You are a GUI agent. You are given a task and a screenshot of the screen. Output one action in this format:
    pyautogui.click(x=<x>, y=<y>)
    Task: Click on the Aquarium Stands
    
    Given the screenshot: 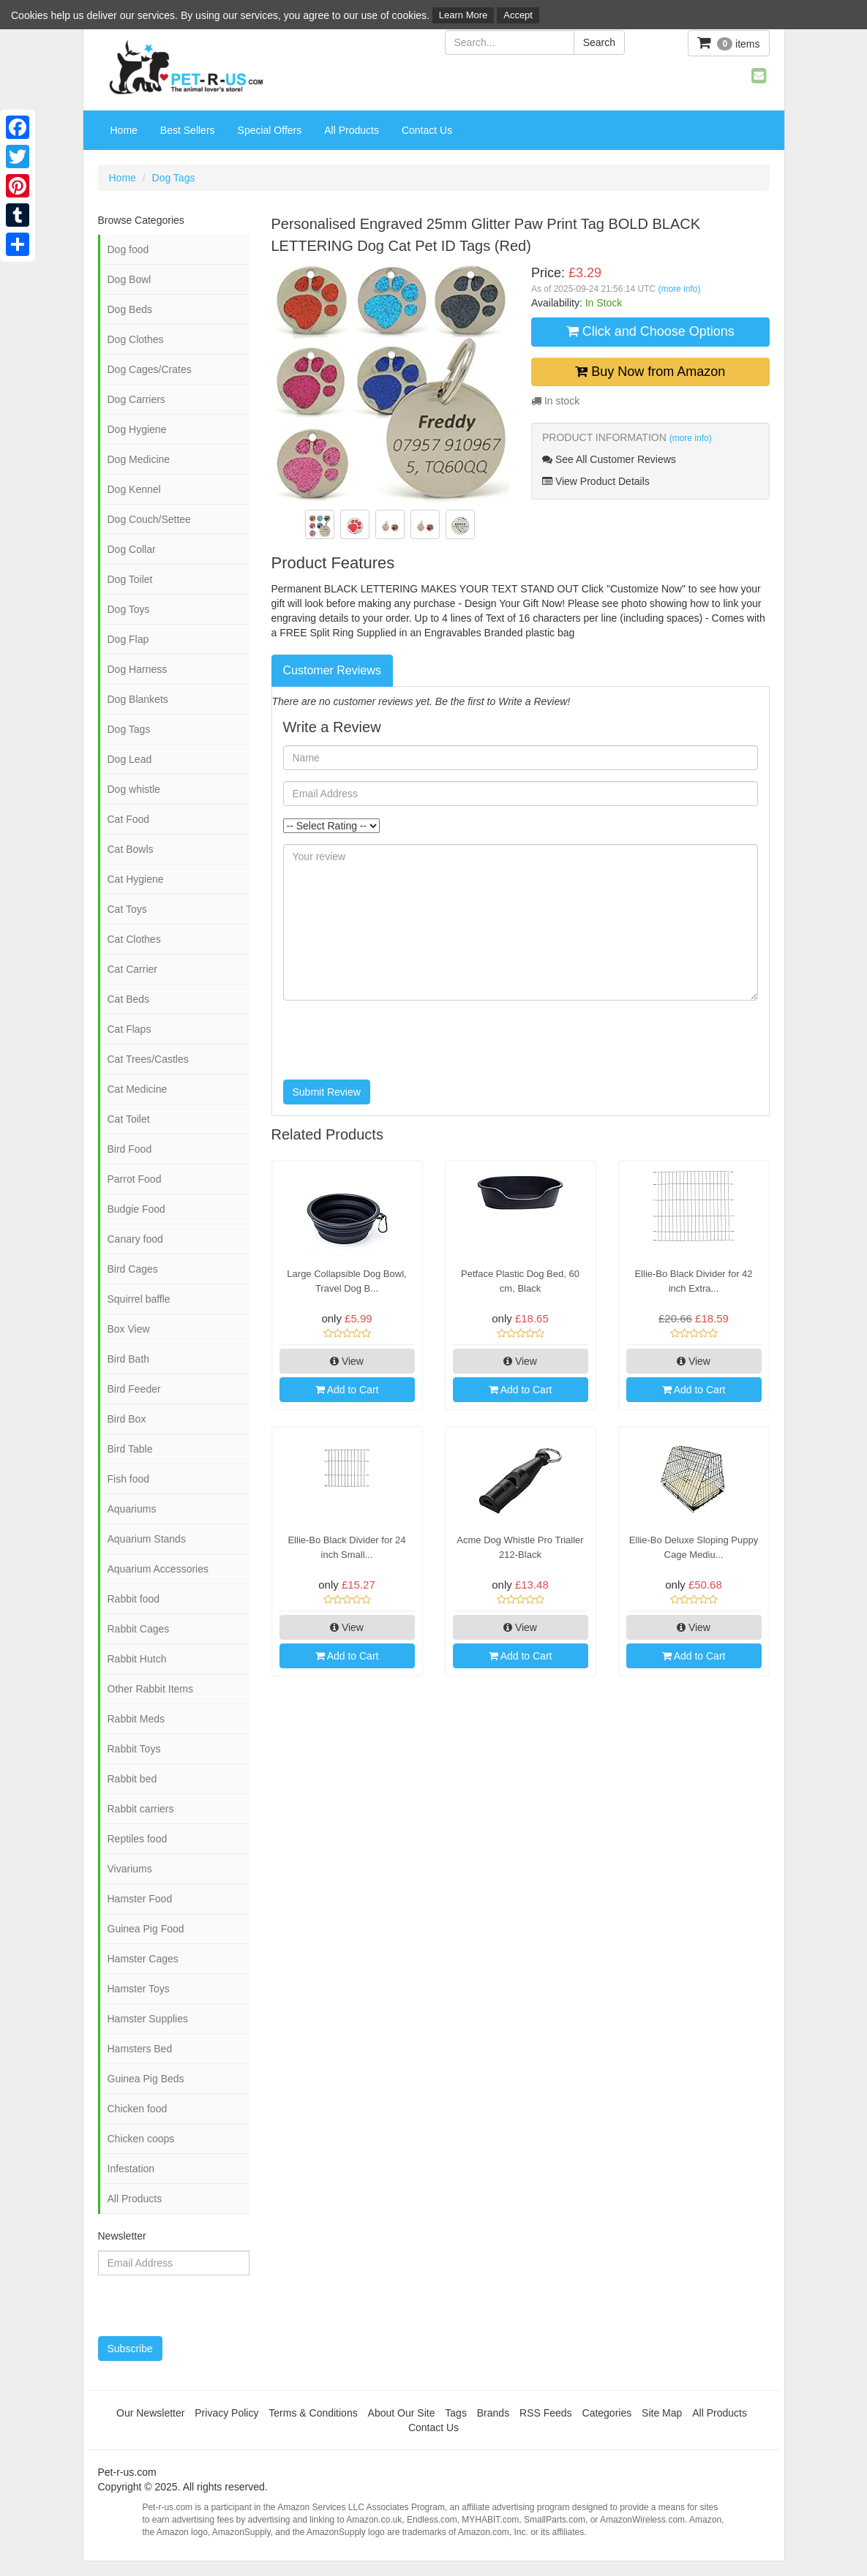 What is the action you would take?
    pyautogui.click(x=147, y=1539)
    